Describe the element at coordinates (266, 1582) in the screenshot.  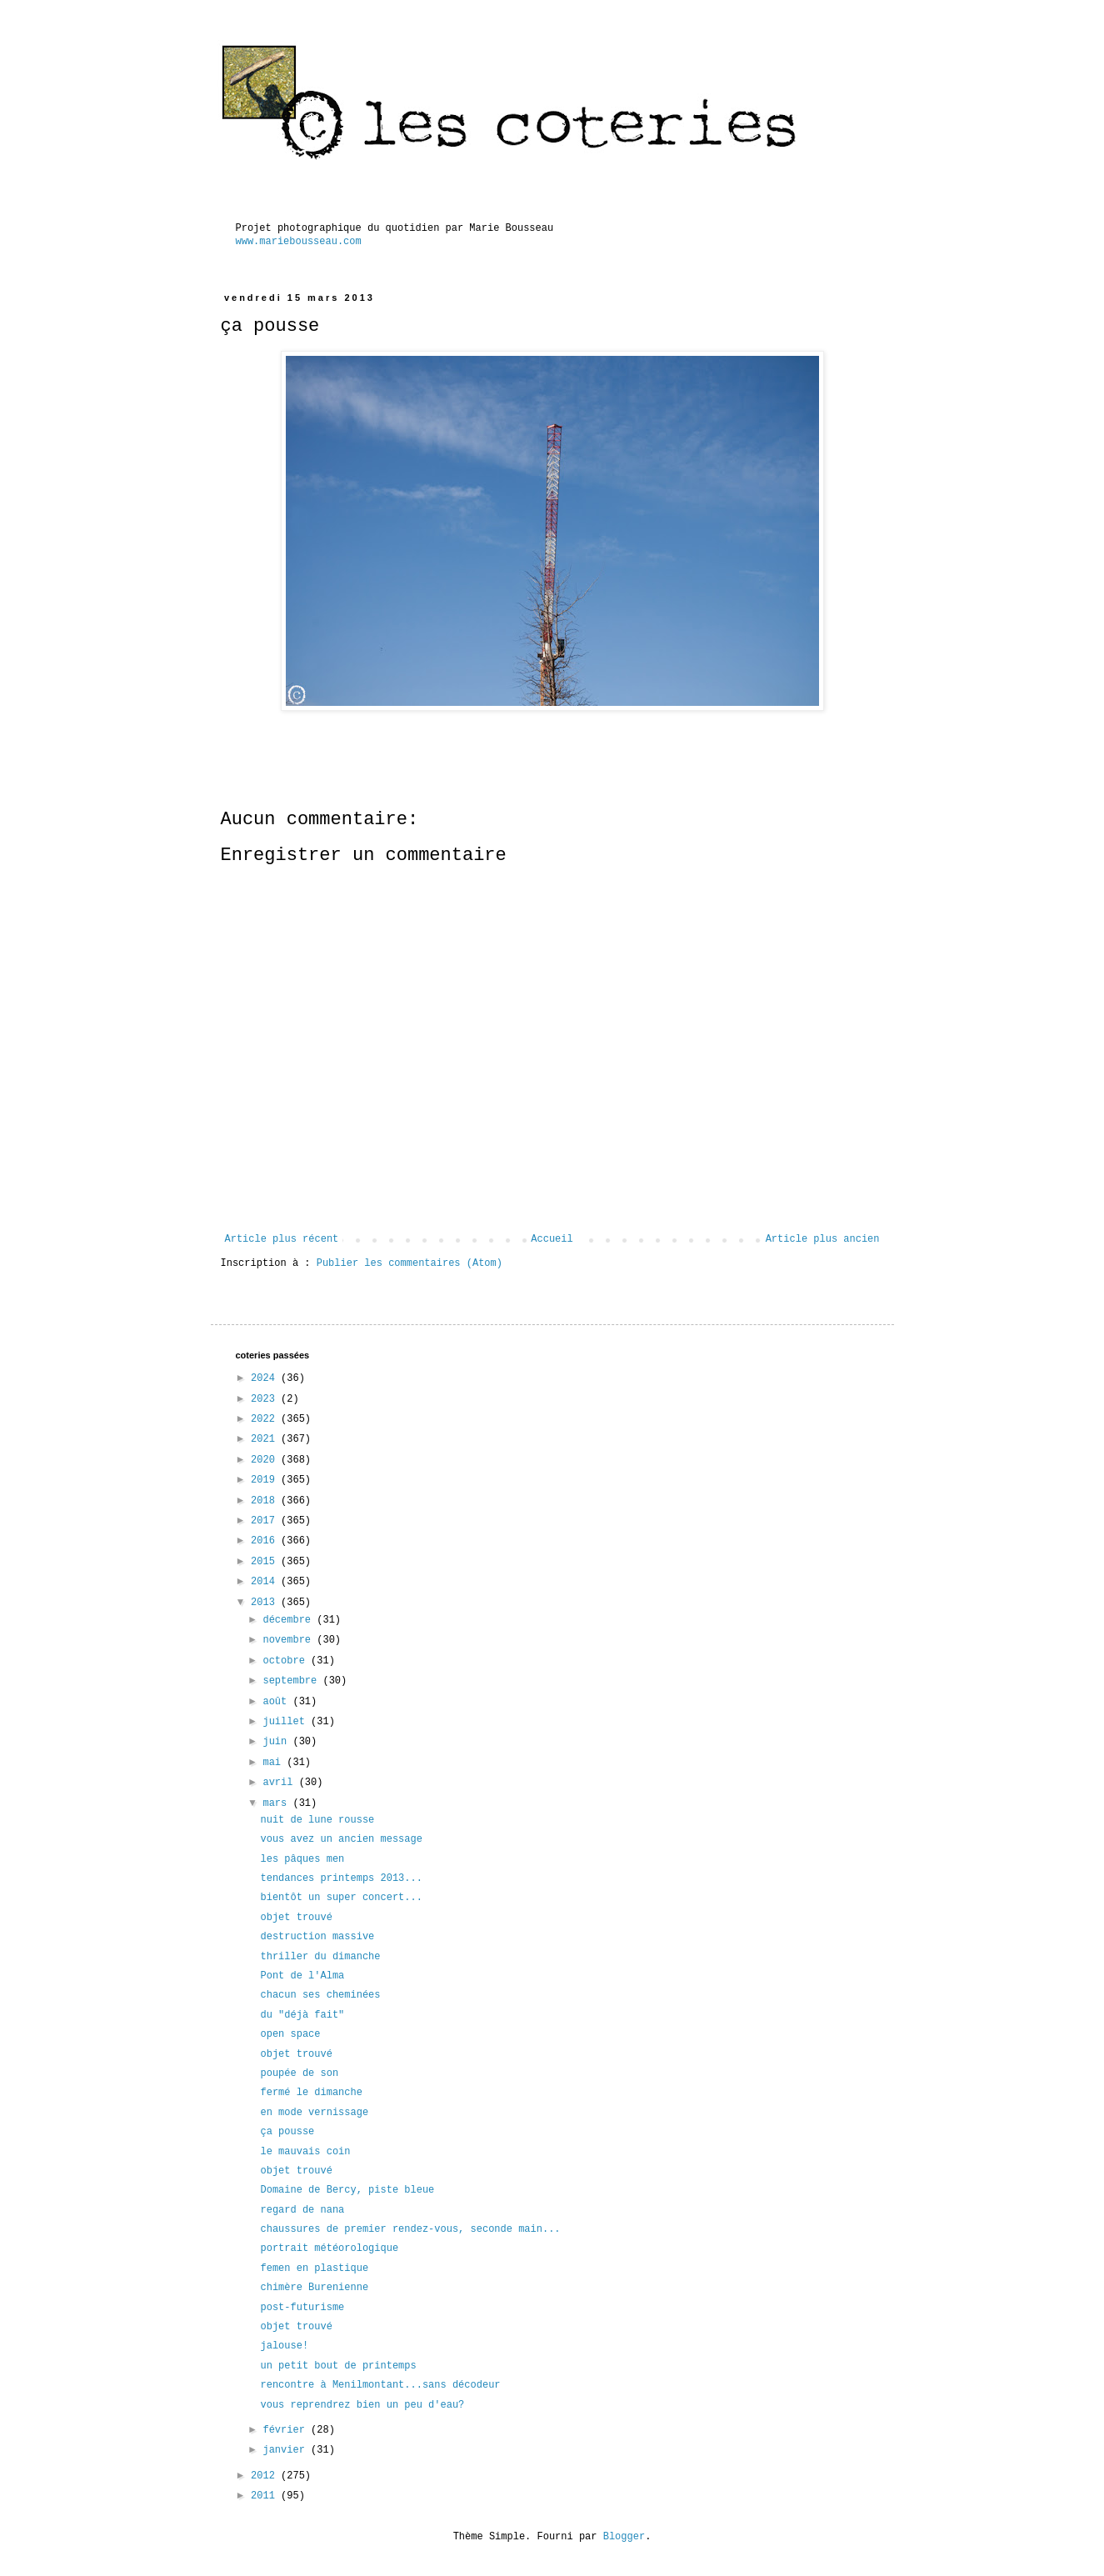
I see `2014` at that location.